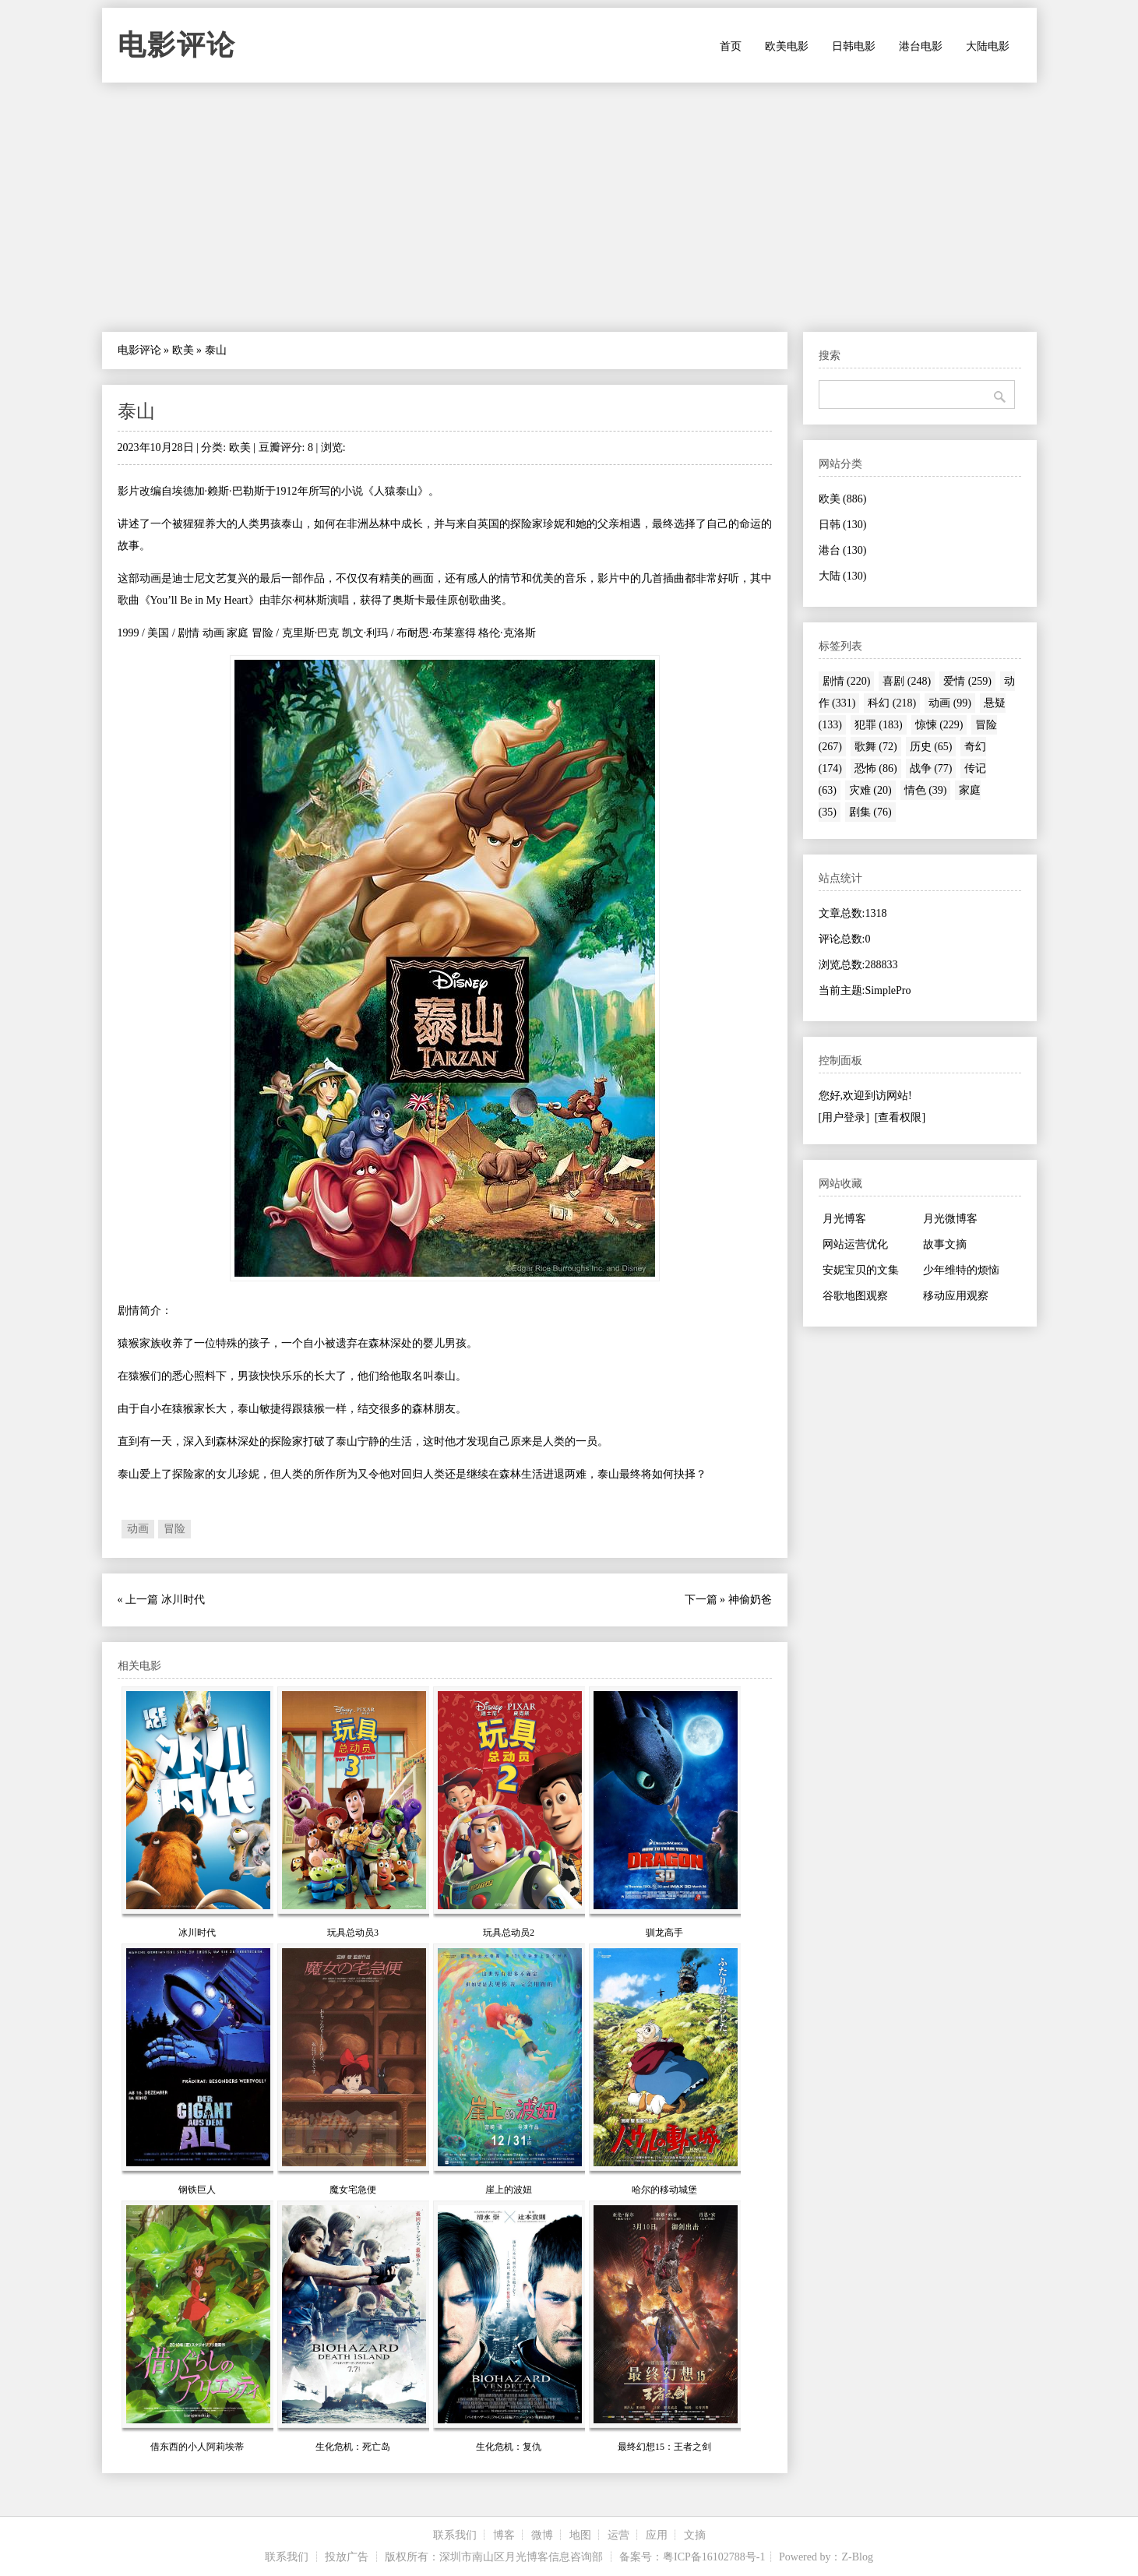 The width and height of the screenshot is (1138, 2576). Describe the element at coordinates (878, 725) in the screenshot. I see `犯罪` at that location.